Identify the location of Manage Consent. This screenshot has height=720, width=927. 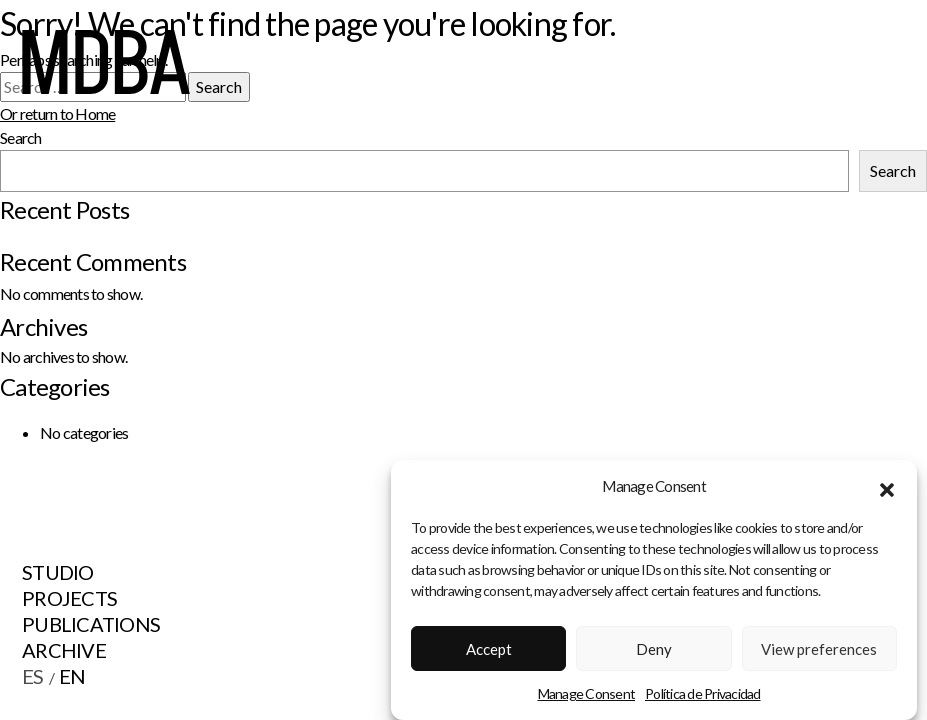
(587, 698).